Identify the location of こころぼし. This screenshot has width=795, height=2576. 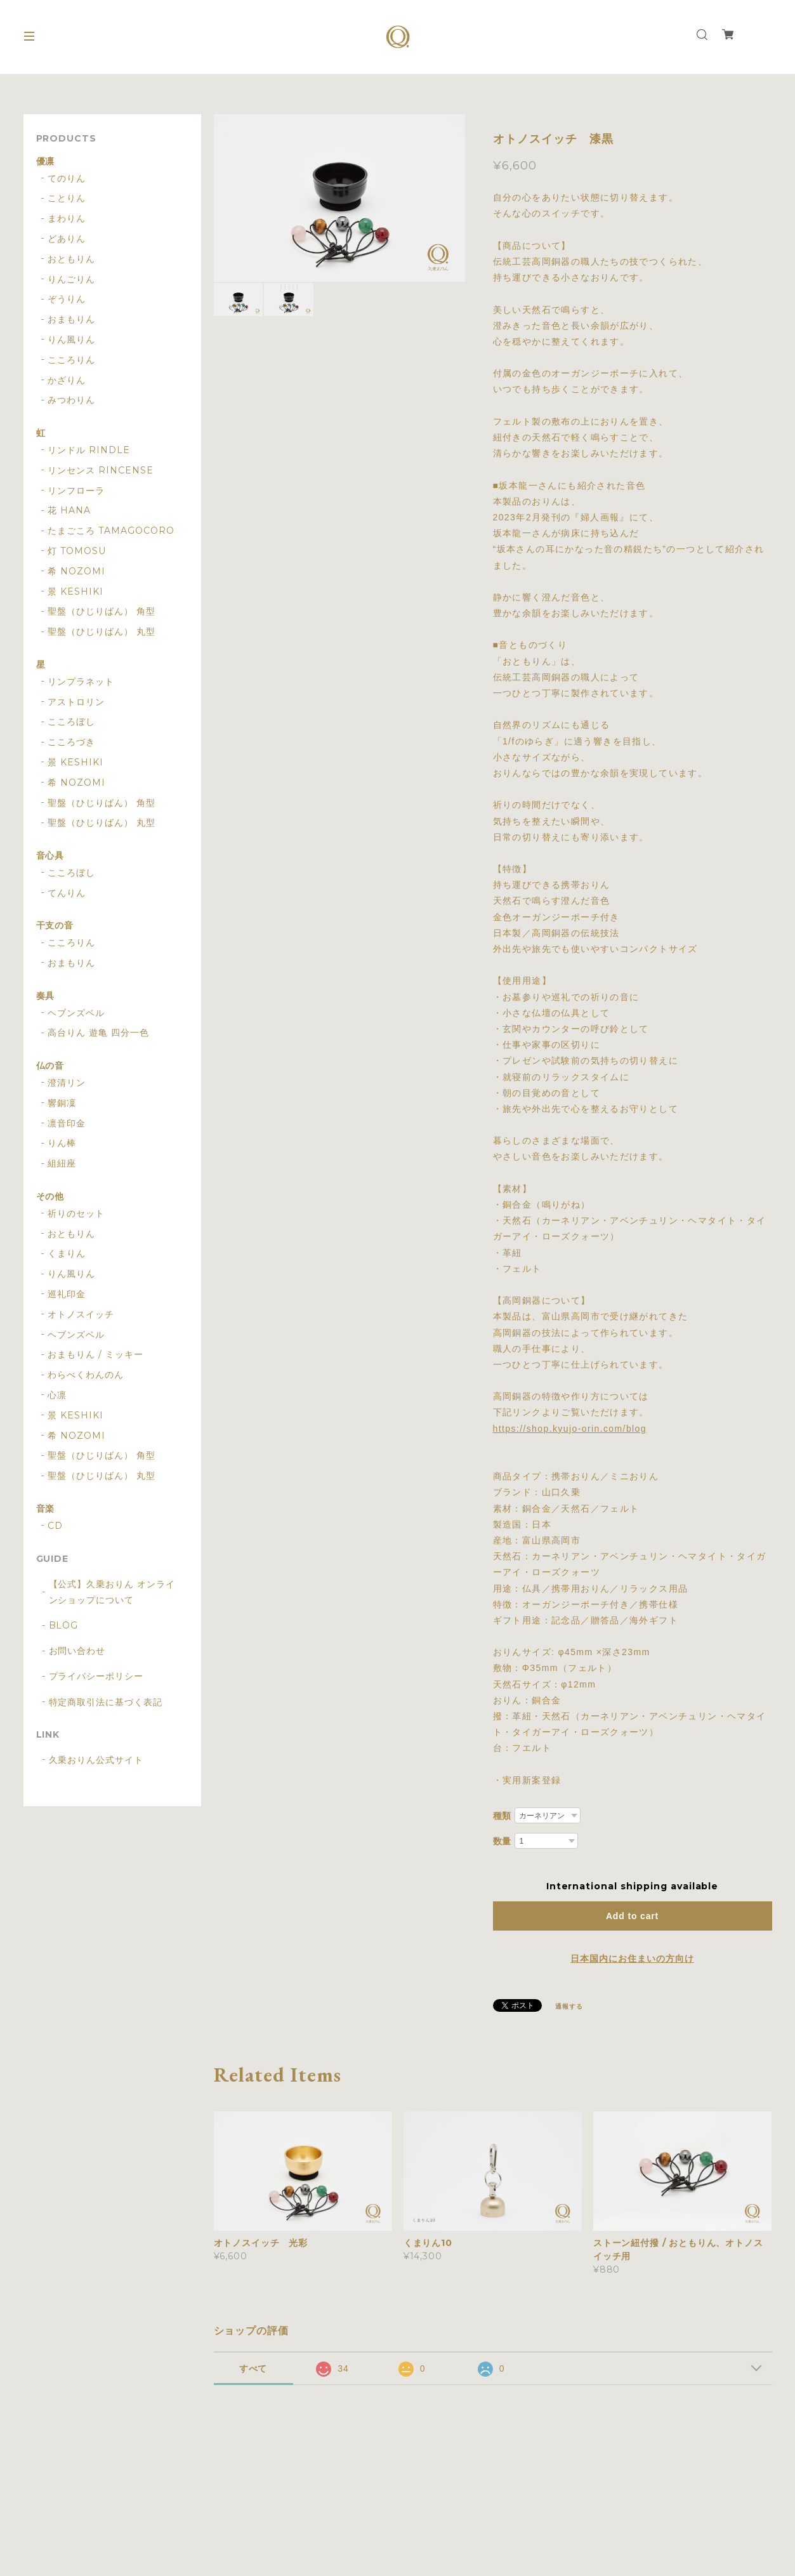
(71, 722).